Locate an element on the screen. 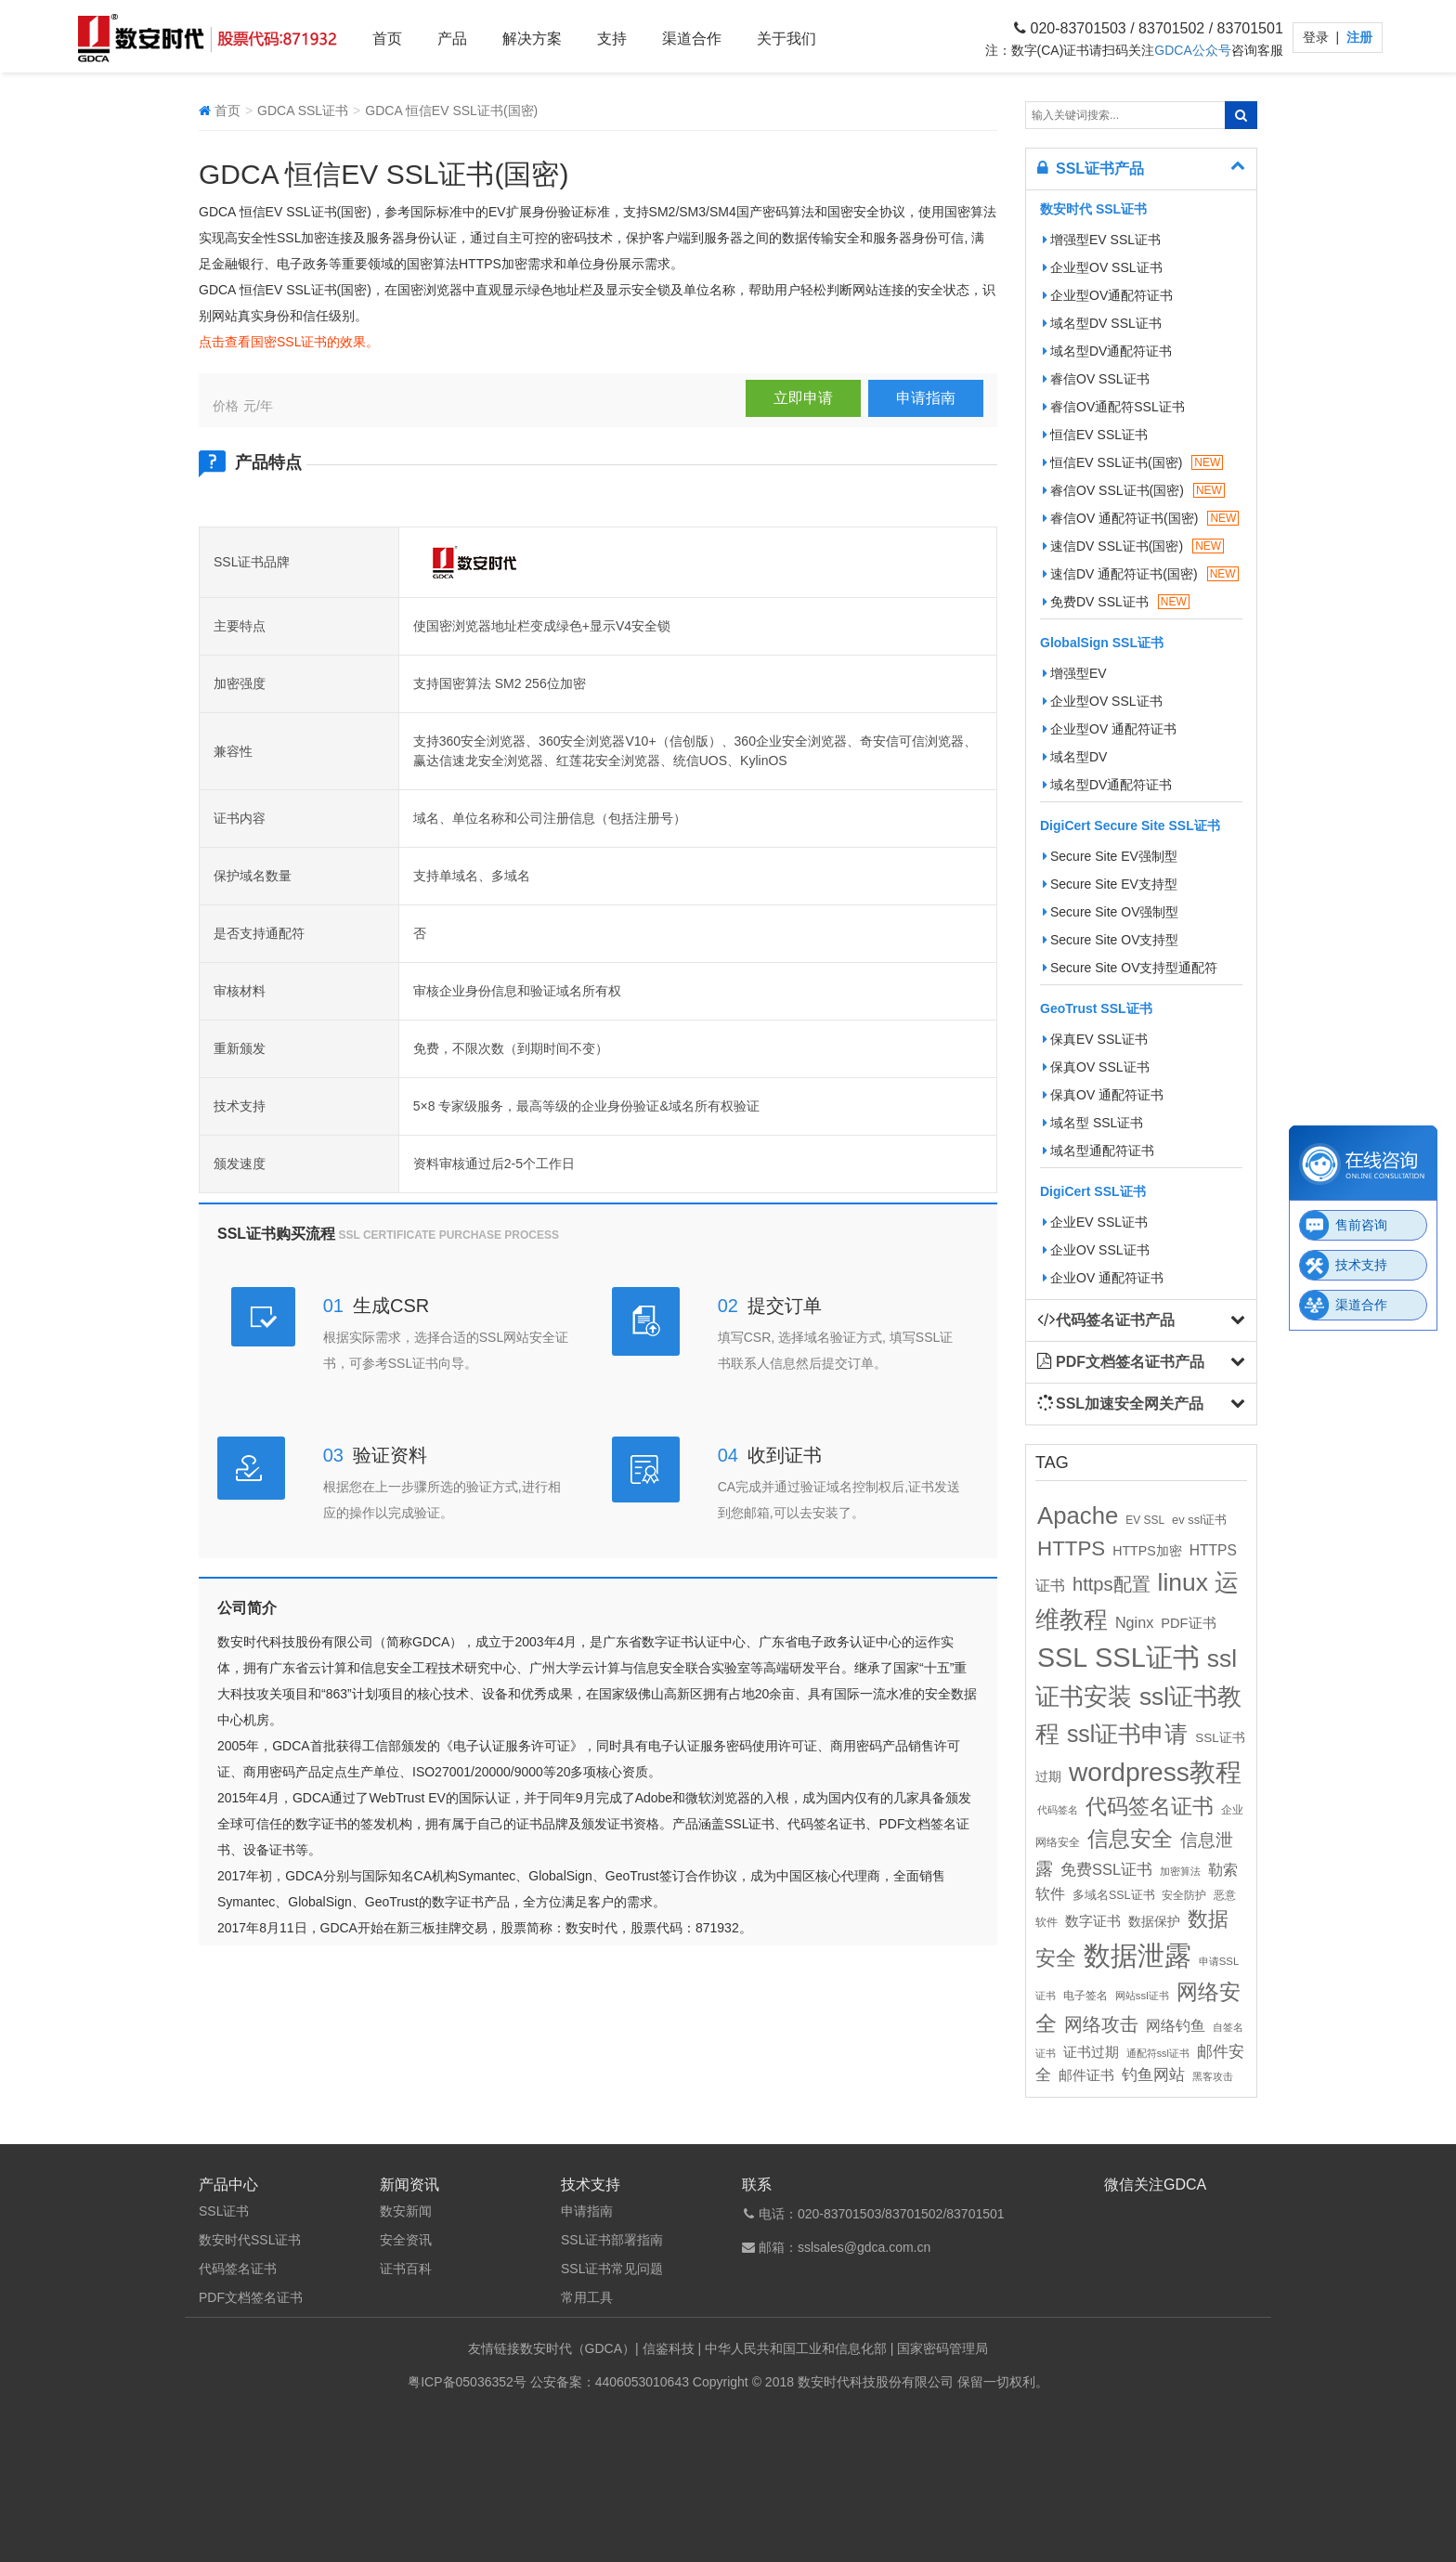 The image size is (1456, 2562). EV SSL [EV SSL (10个项目)] is located at coordinates (1144, 1520).